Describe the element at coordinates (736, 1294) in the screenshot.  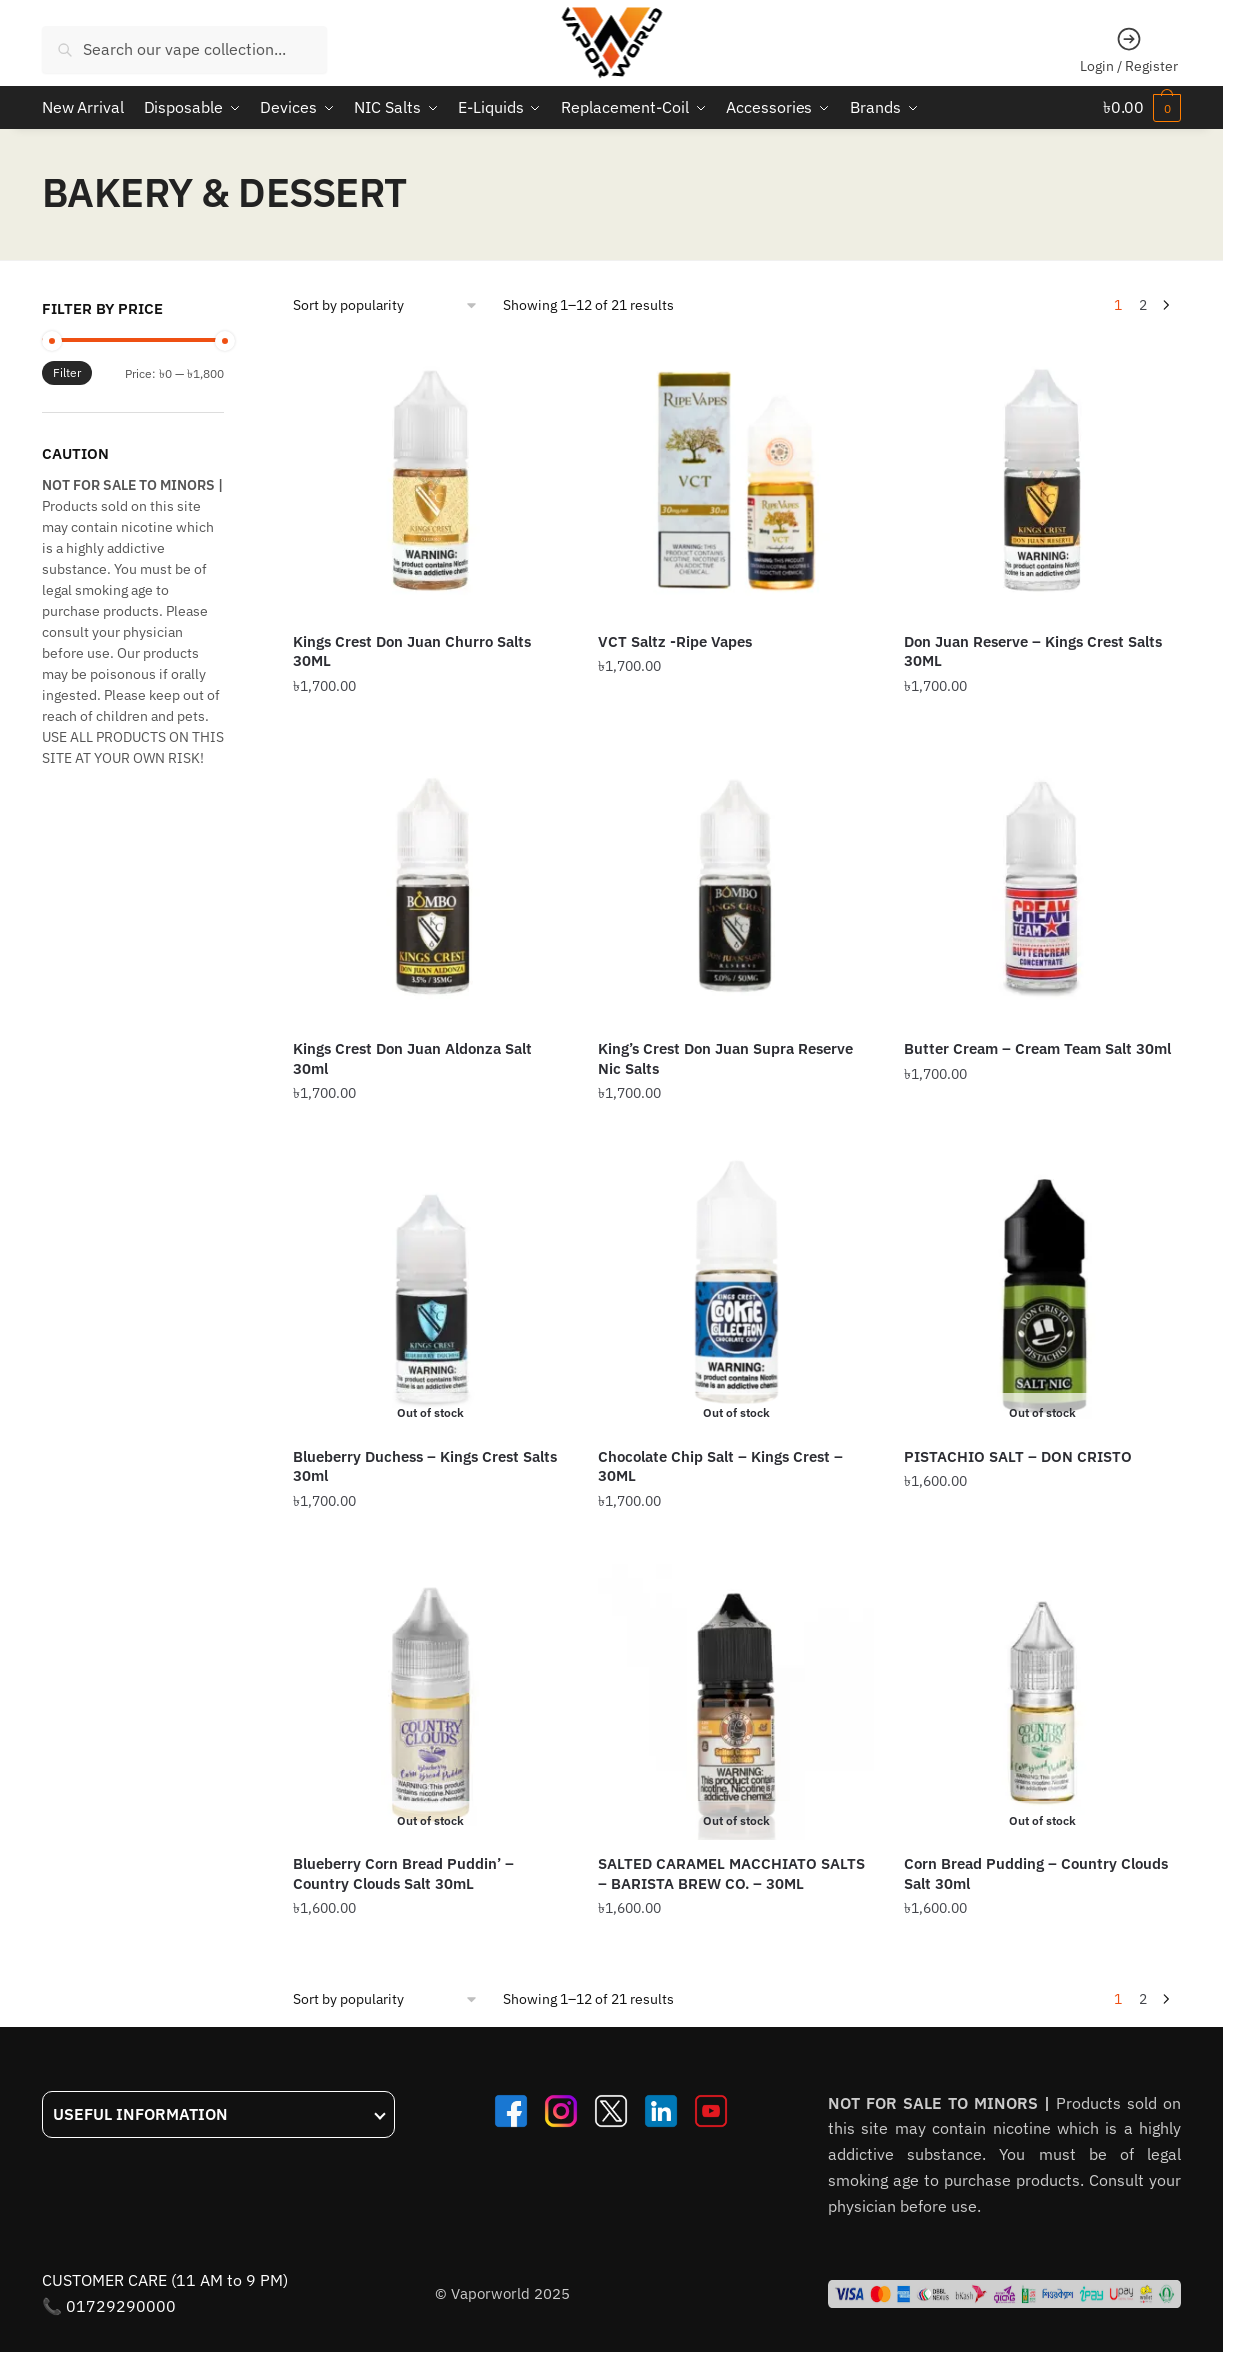
I see `[Chocolate Chip Salt – Kings Crest – 30ML]` at that location.